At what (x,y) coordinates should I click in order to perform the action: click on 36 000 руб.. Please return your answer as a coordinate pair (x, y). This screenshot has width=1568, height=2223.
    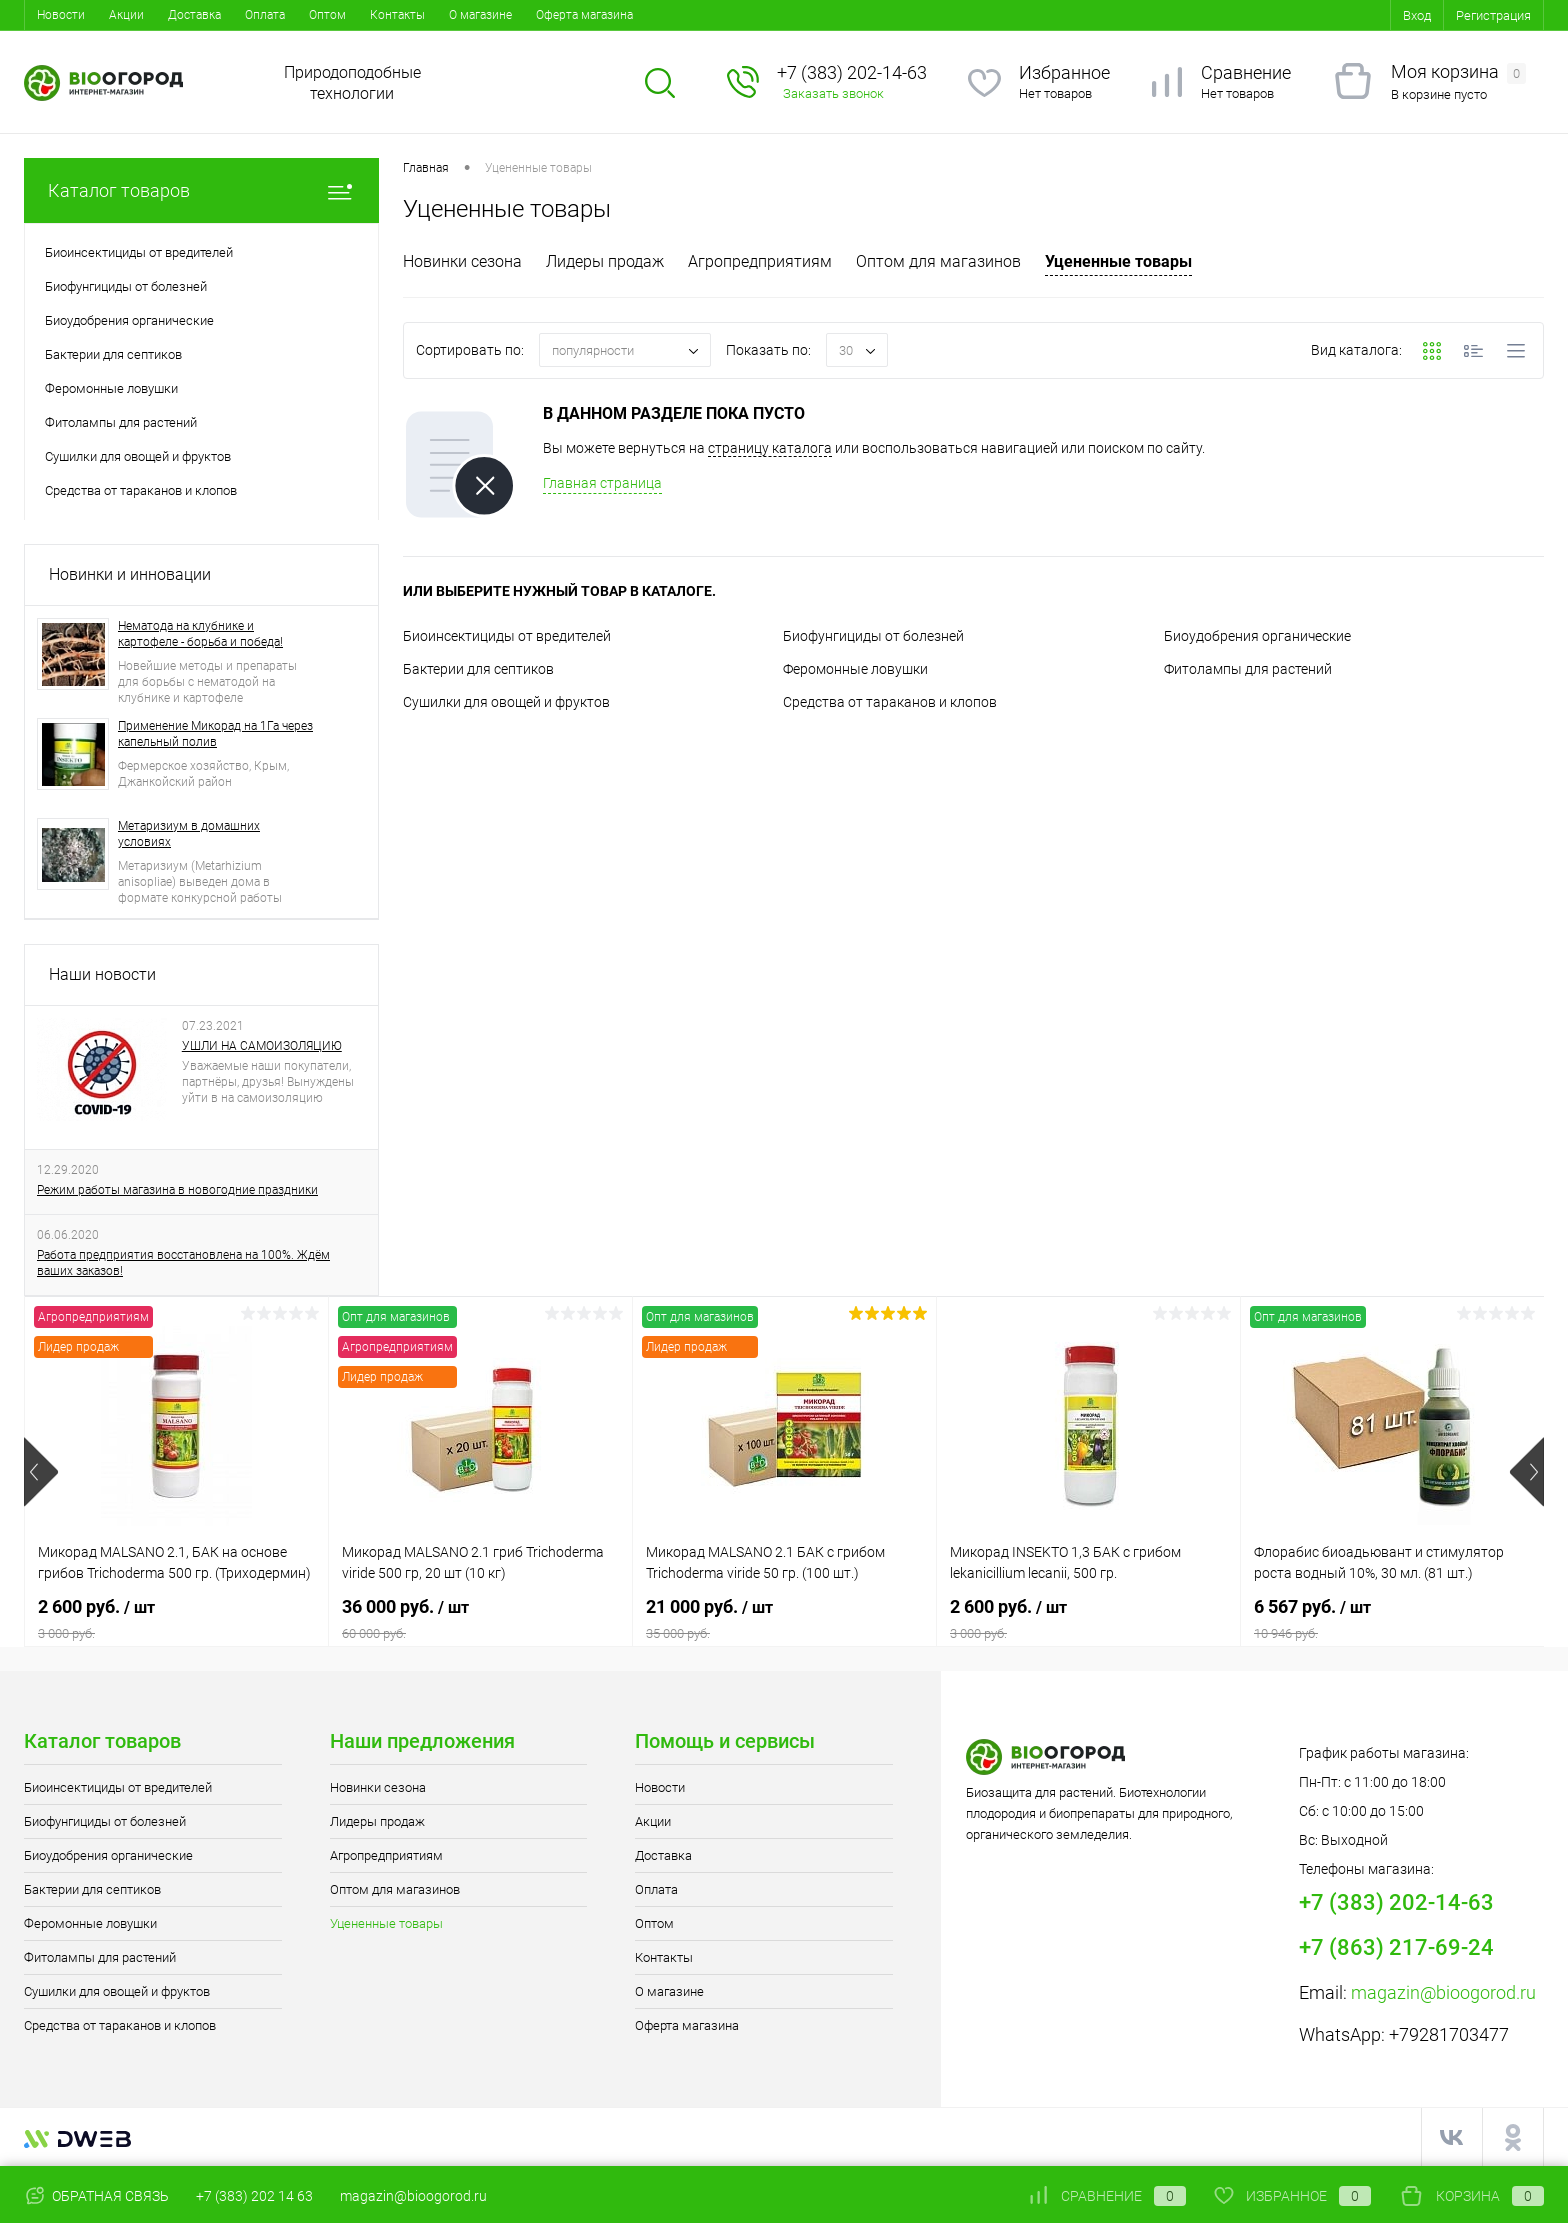
    Looking at the image, I should click on (480, 1619).